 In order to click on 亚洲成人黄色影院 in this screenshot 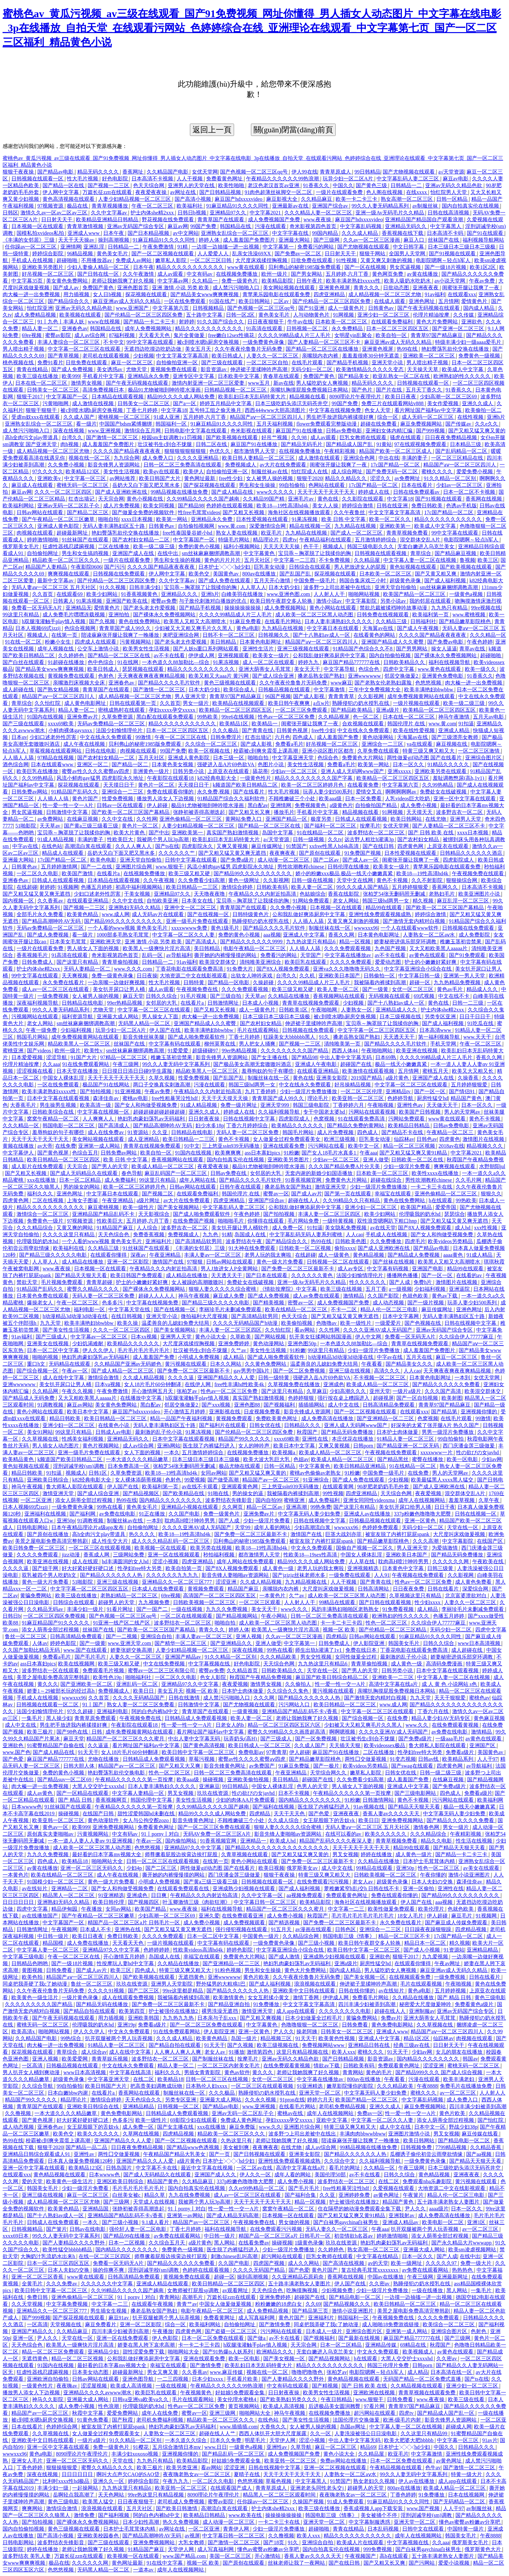, I will do `click(58, 526)`.